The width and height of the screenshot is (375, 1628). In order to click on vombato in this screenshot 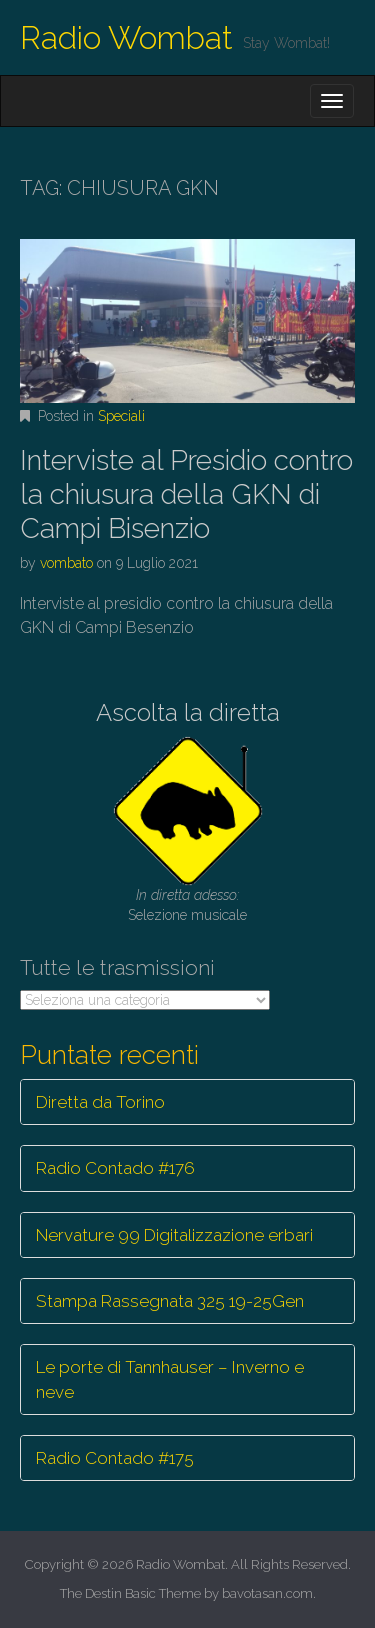, I will do `click(66, 563)`.